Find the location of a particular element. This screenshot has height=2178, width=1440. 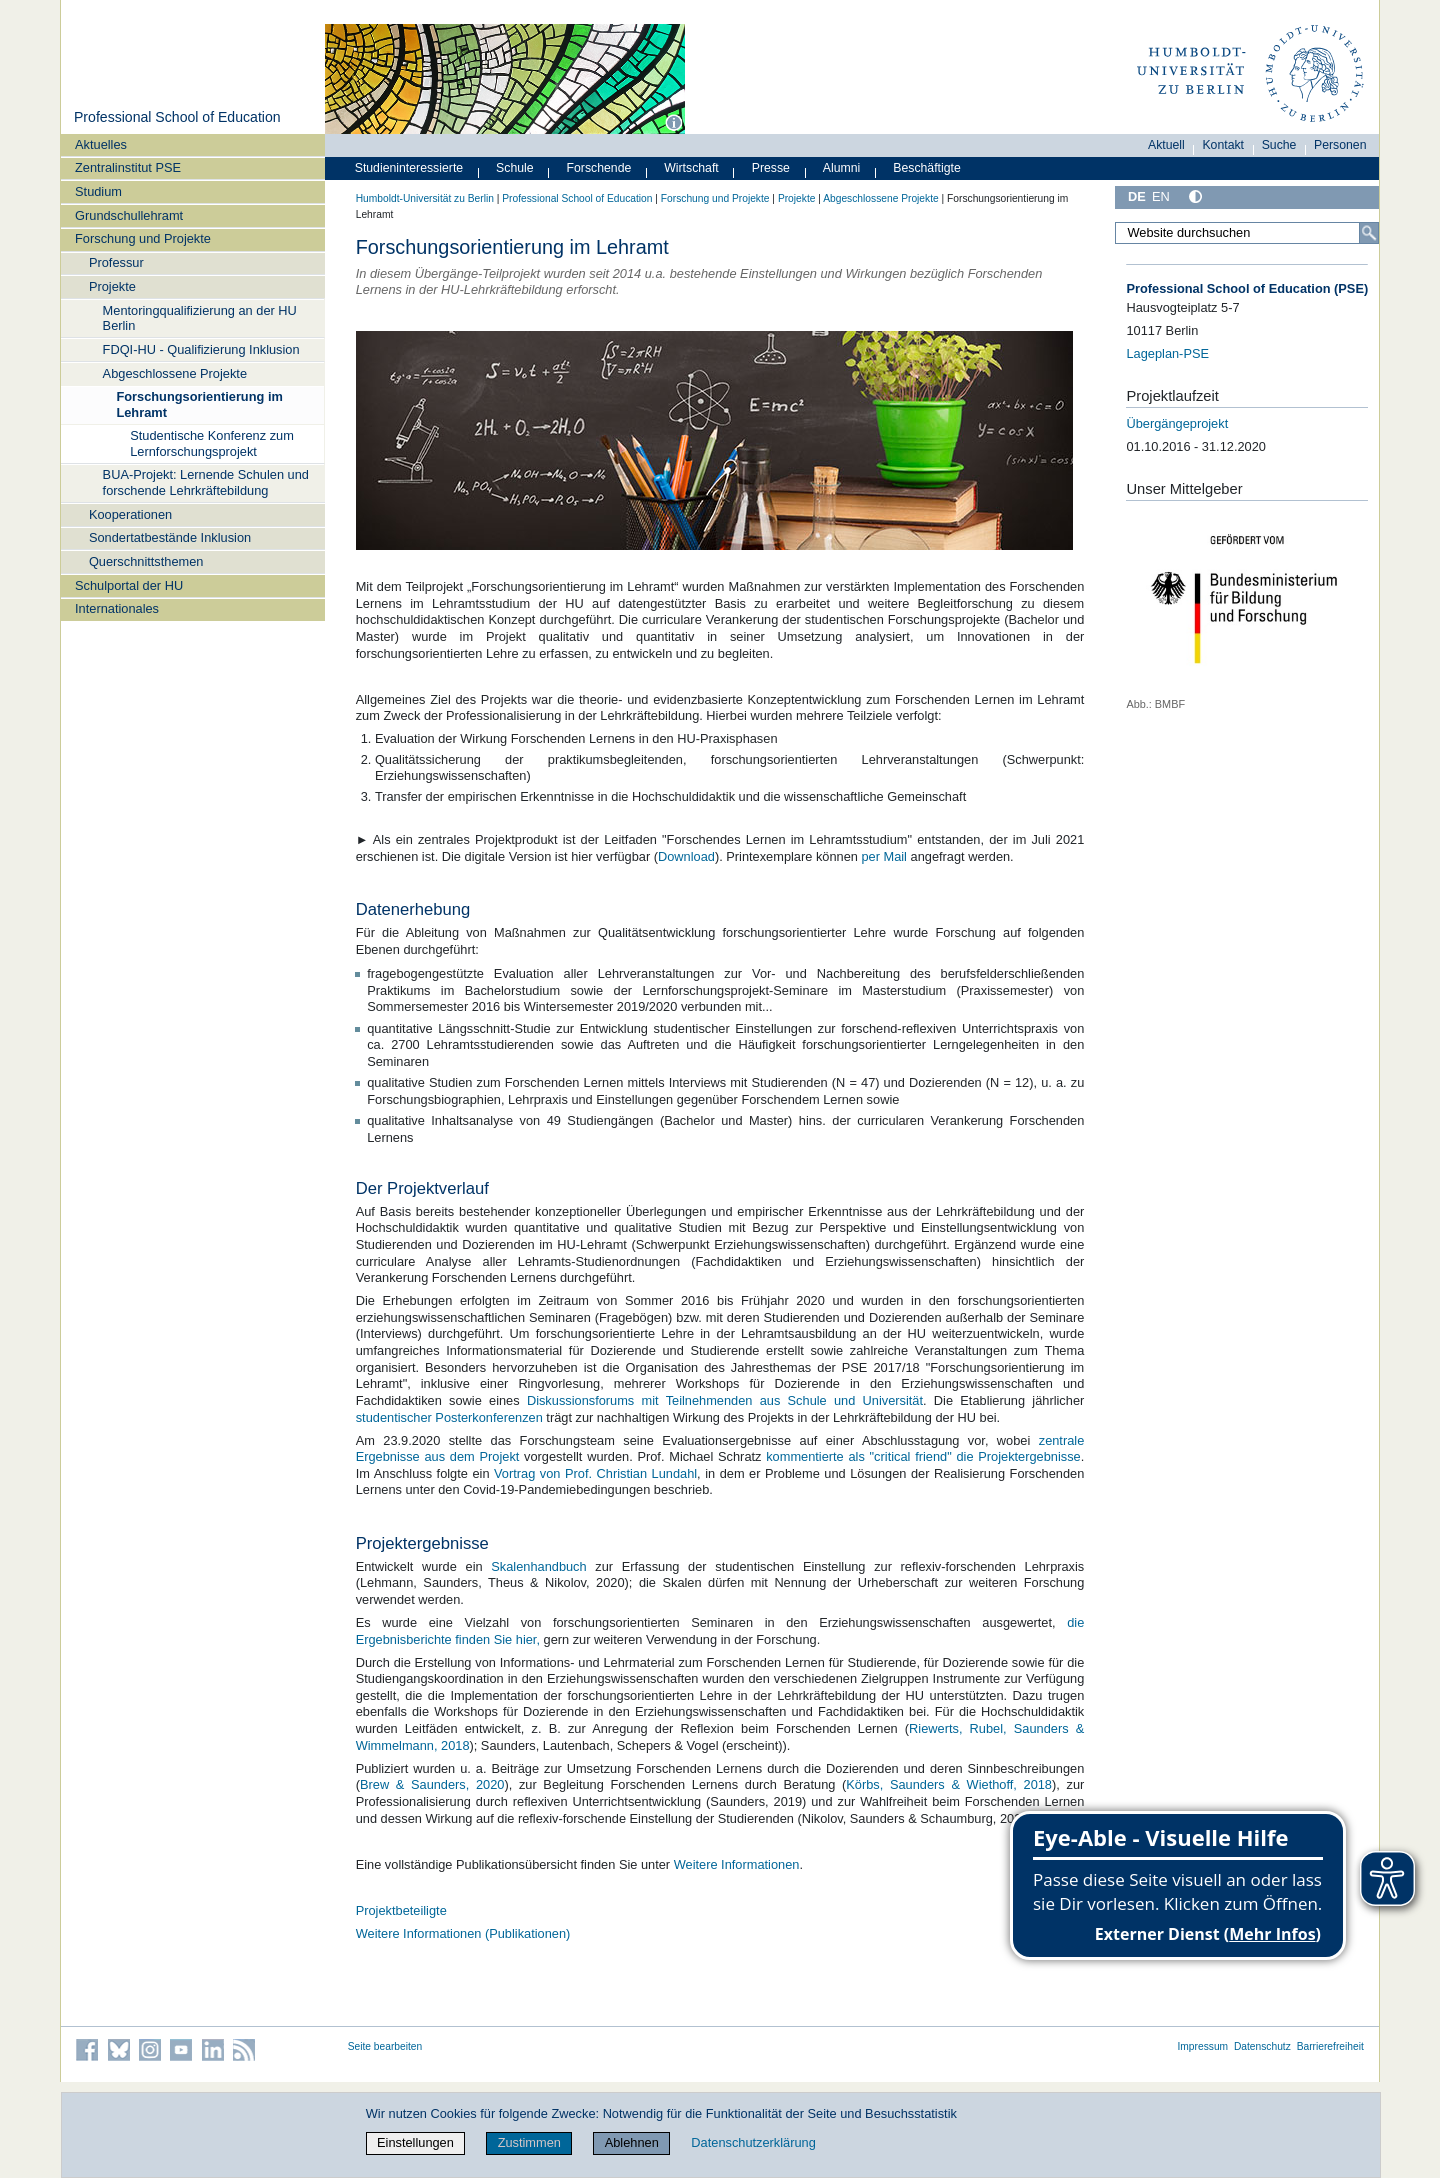

BUA-Projekt: Lernende Schulen und forschende Lehrkräftebildung is located at coordinates (206, 482).